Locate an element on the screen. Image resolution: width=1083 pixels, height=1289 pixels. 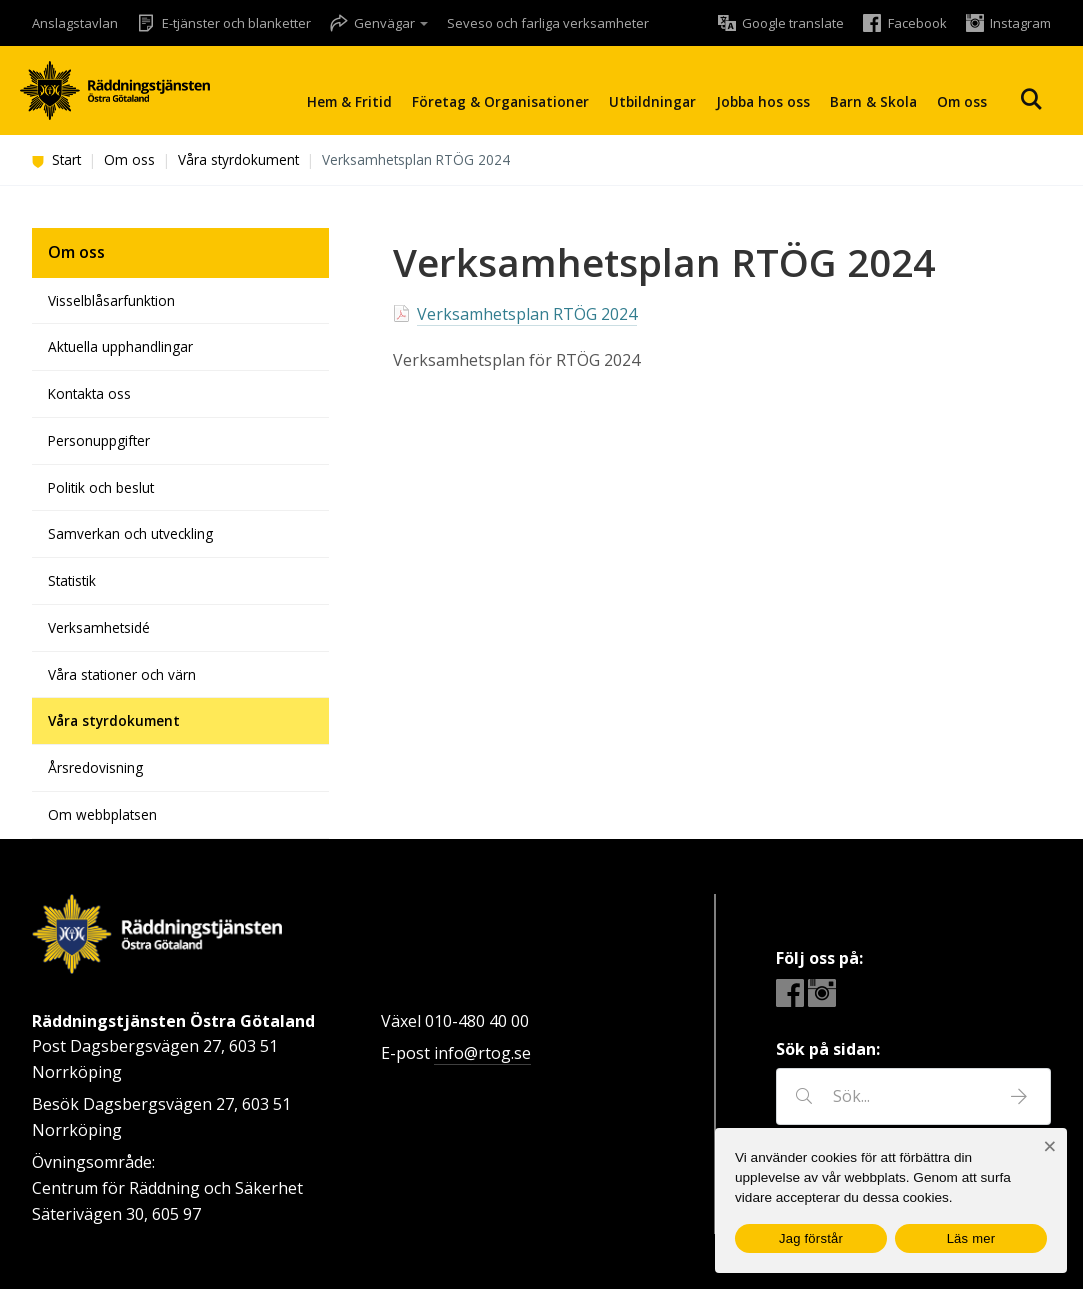
Verksamhetsplan RTÖG 2024 is located at coordinates (527, 314).